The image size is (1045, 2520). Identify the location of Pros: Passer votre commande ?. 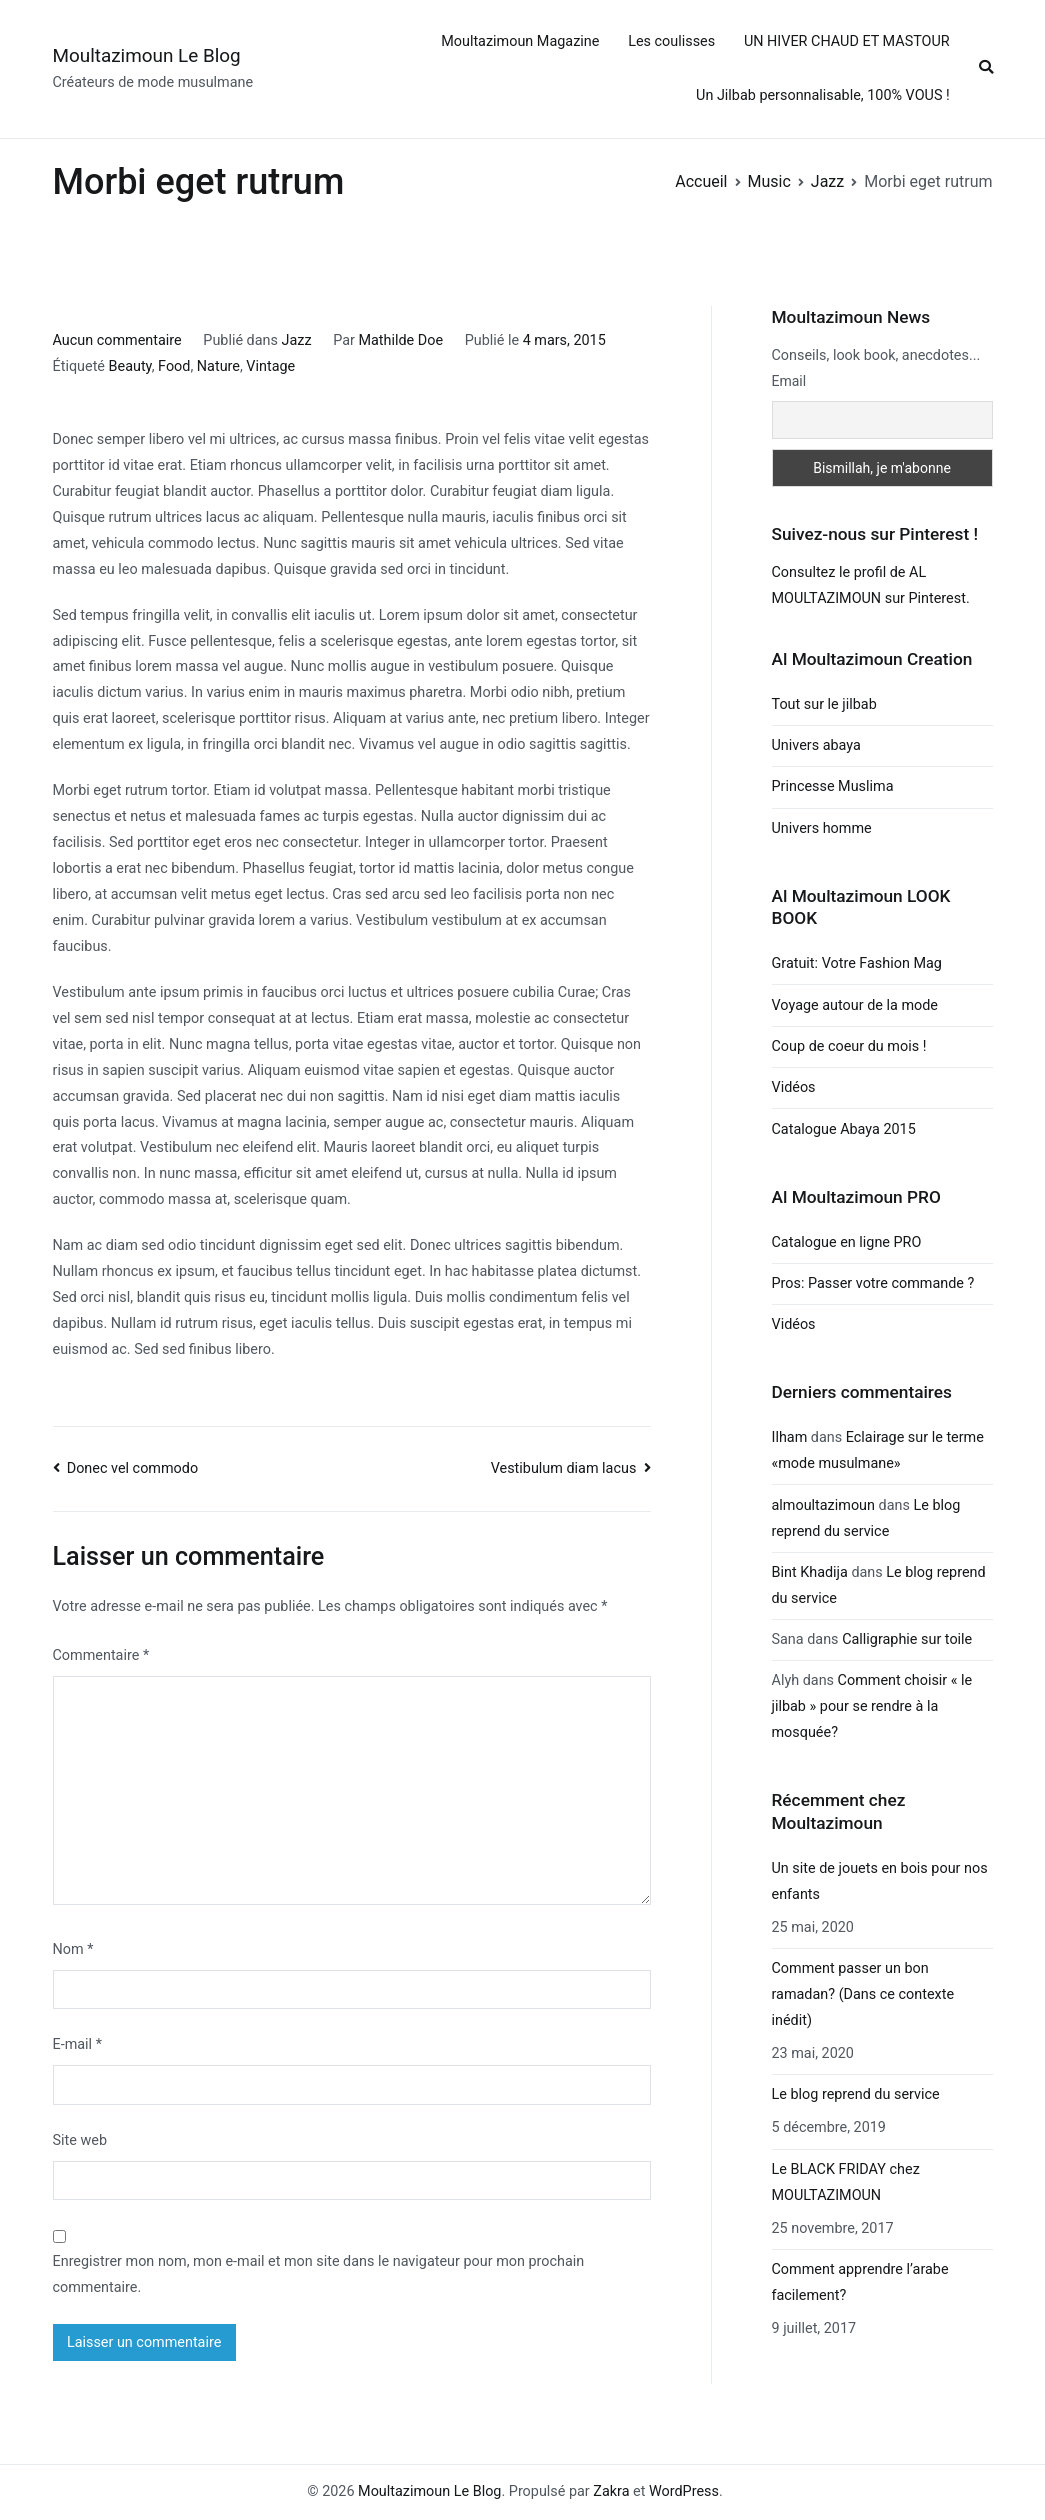
(873, 1283).